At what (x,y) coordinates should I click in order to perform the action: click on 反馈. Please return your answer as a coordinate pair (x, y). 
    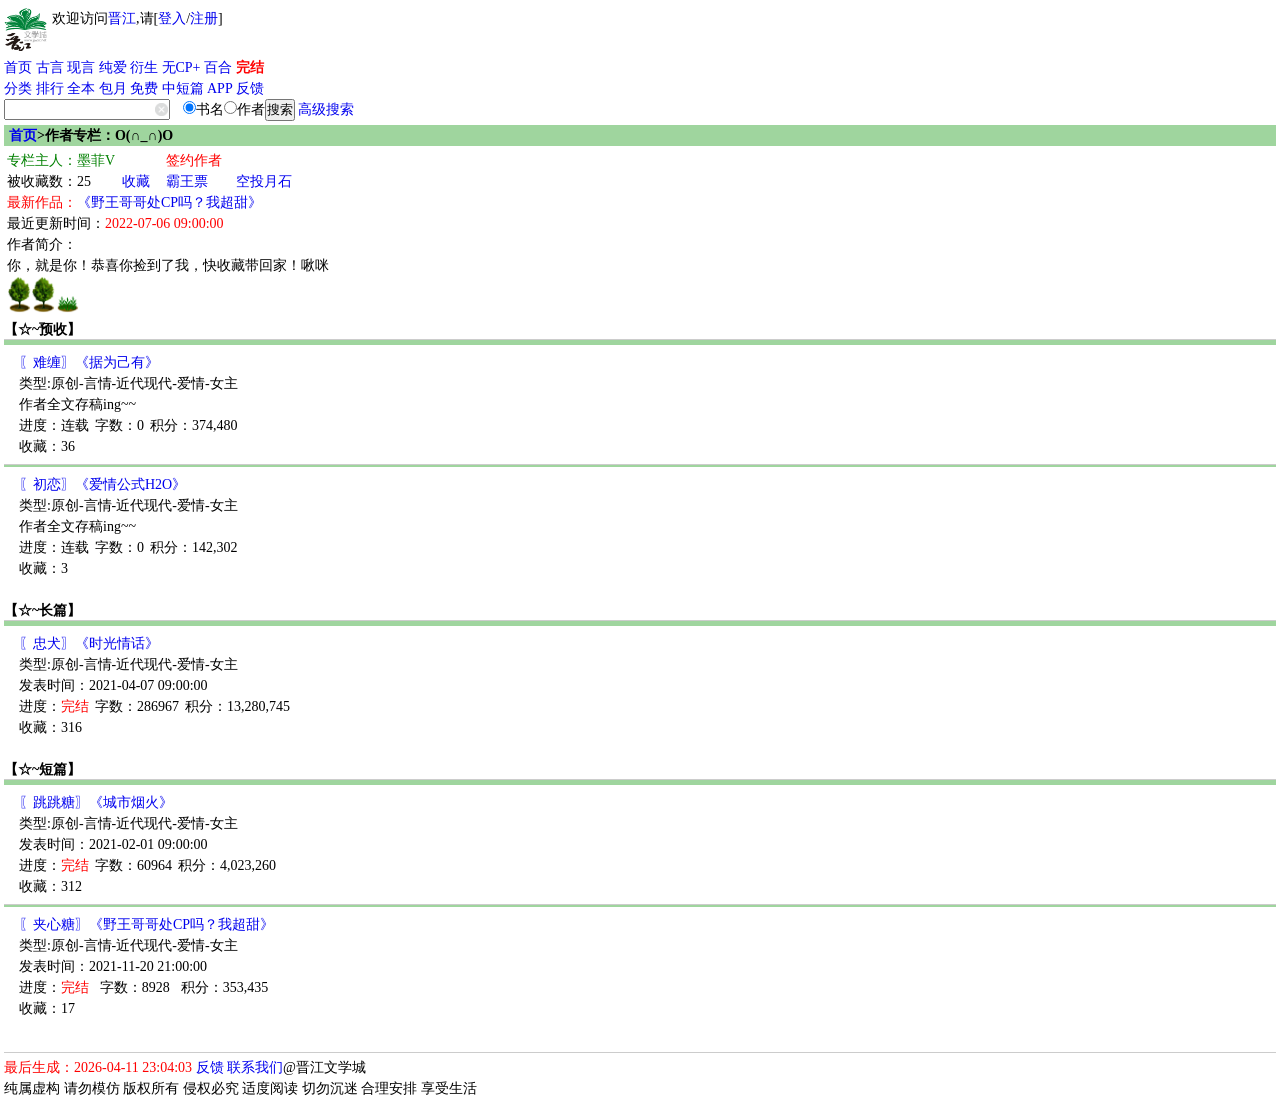
    Looking at the image, I should click on (250, 88).